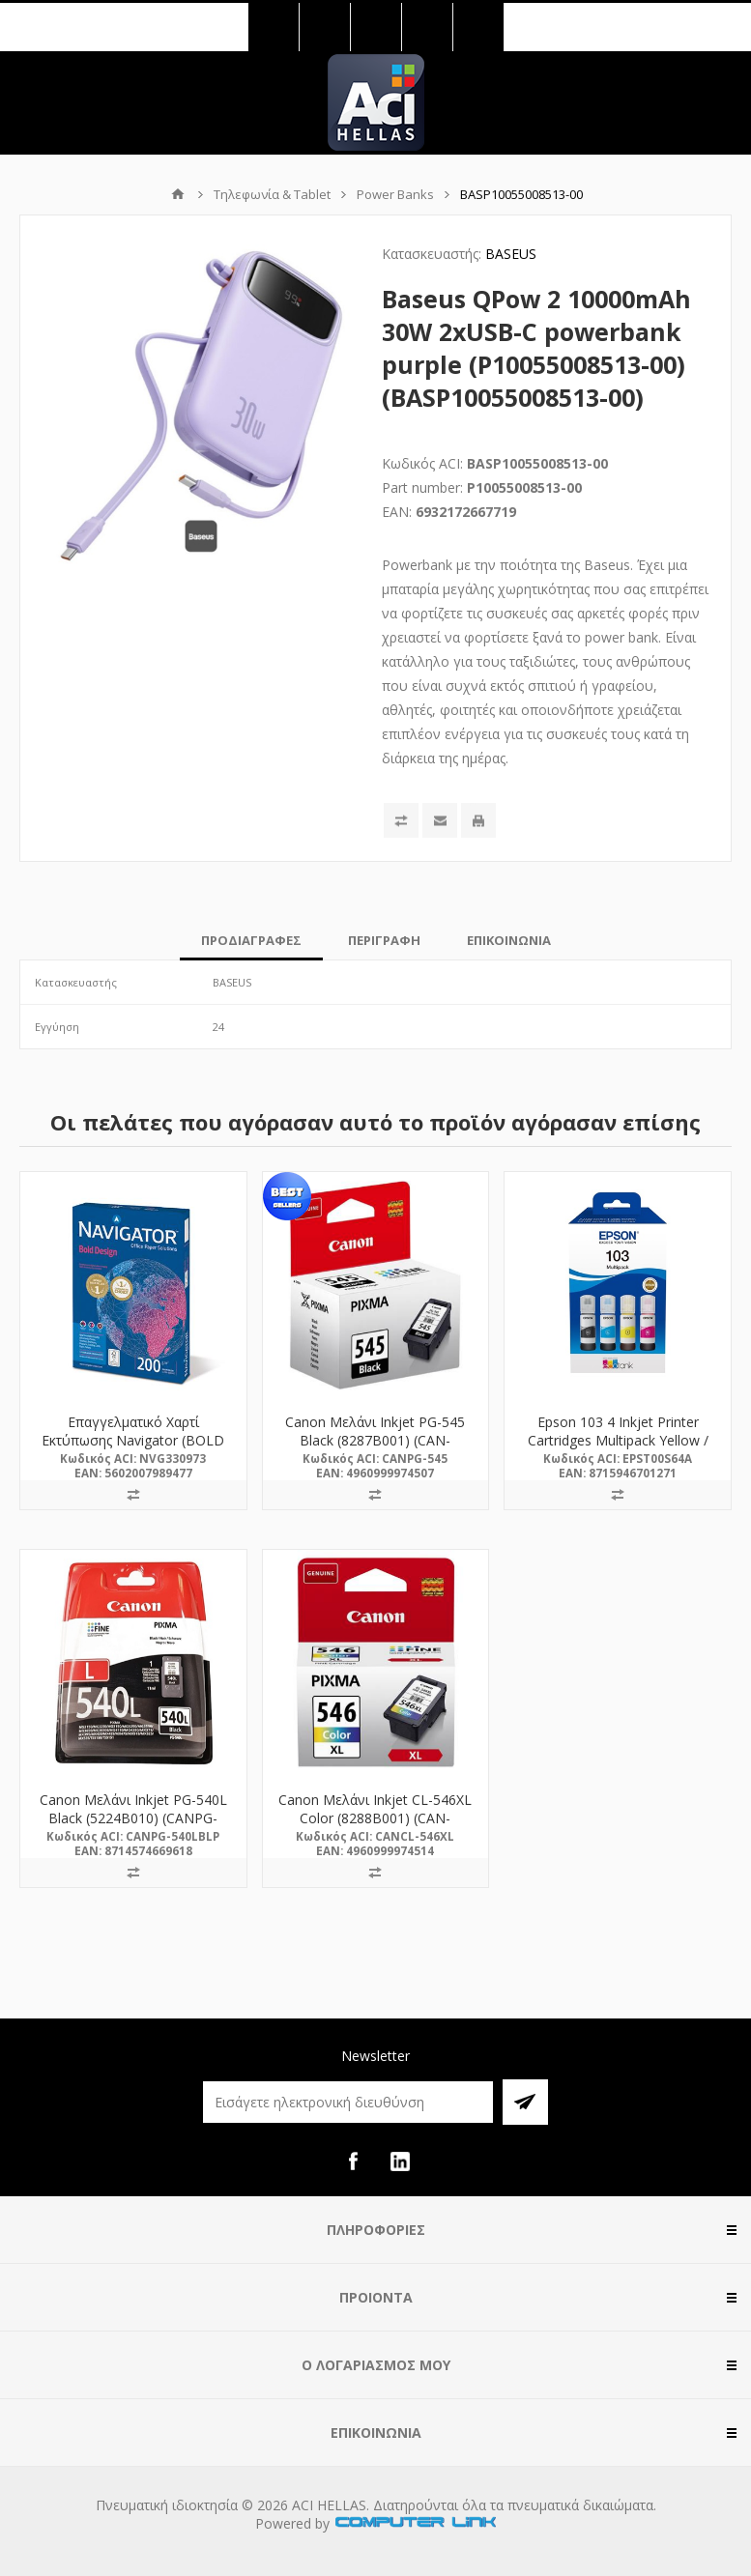 This screenshot has height=2576, width=751. Describe the element at coordinates (375, 1818) in the screenshot. I see `Canon Μελάνι Inkjet CL-546XL Color (8288B001) (CAN-CL546XL)` at that location.